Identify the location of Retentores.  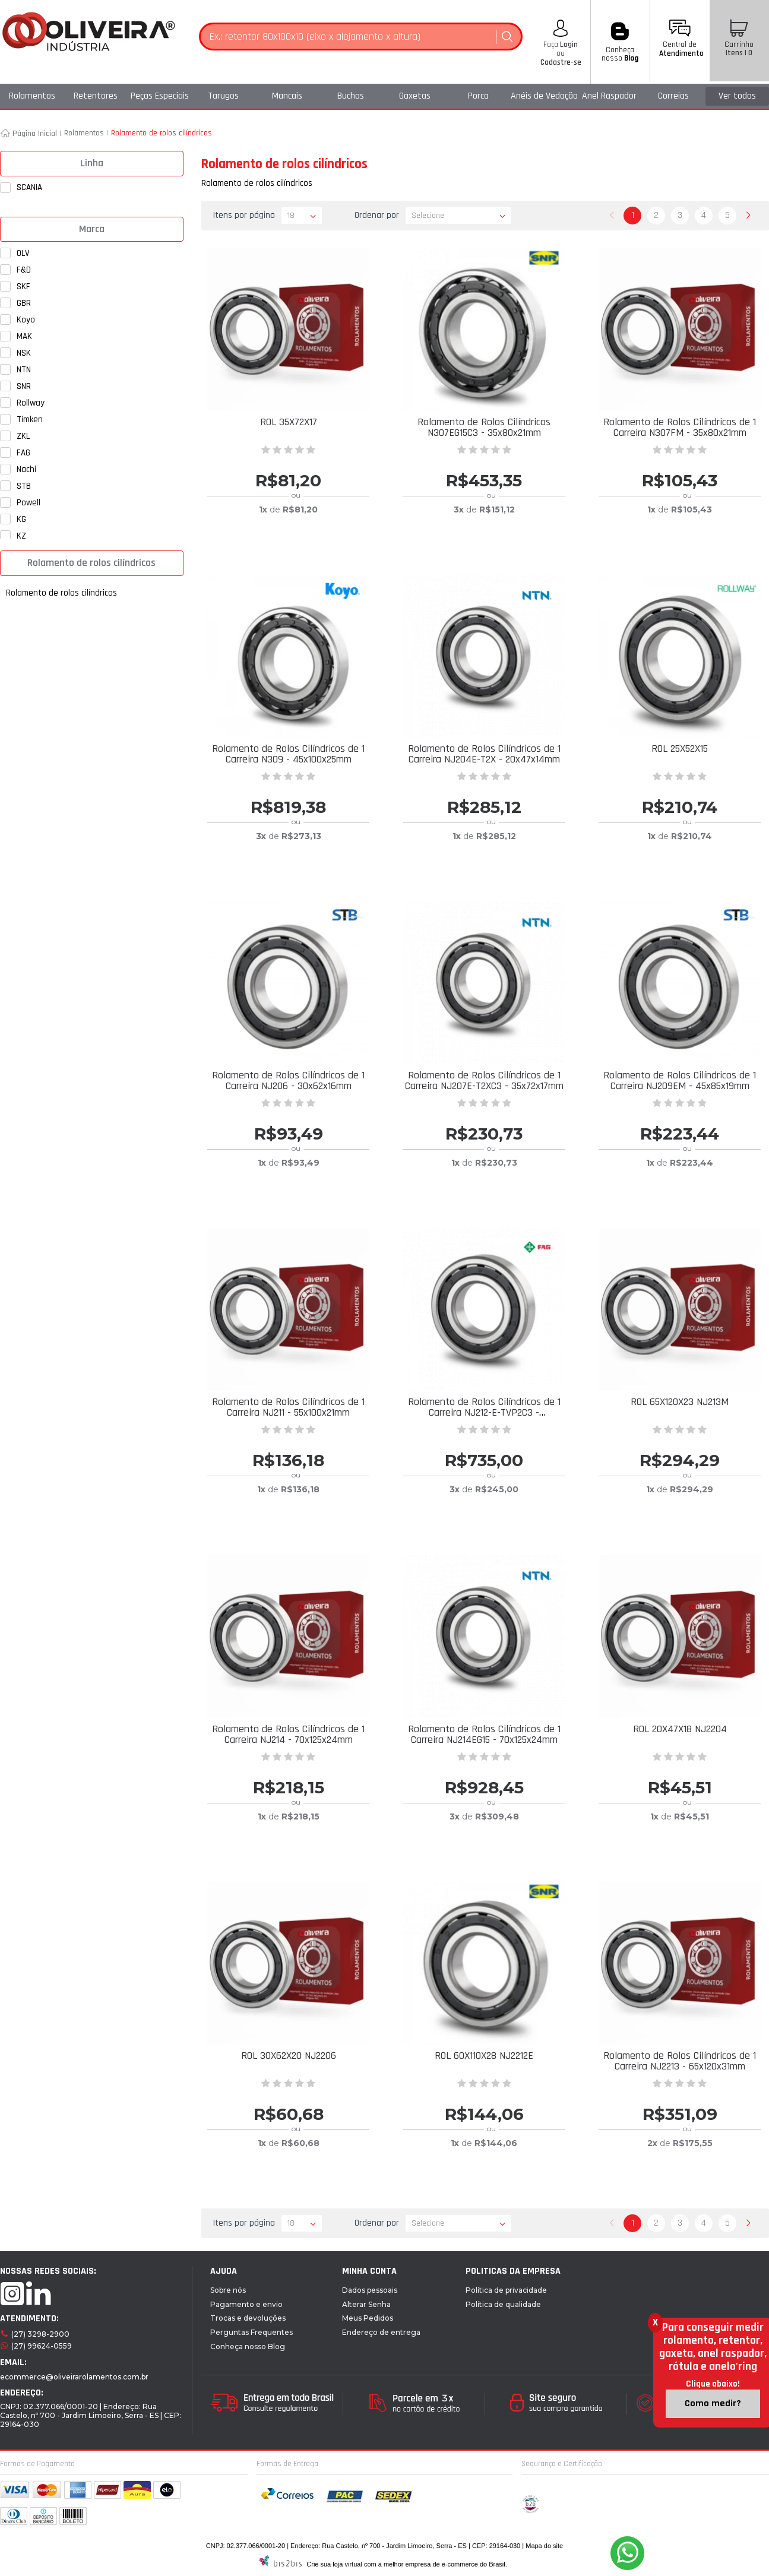
(96, 96).